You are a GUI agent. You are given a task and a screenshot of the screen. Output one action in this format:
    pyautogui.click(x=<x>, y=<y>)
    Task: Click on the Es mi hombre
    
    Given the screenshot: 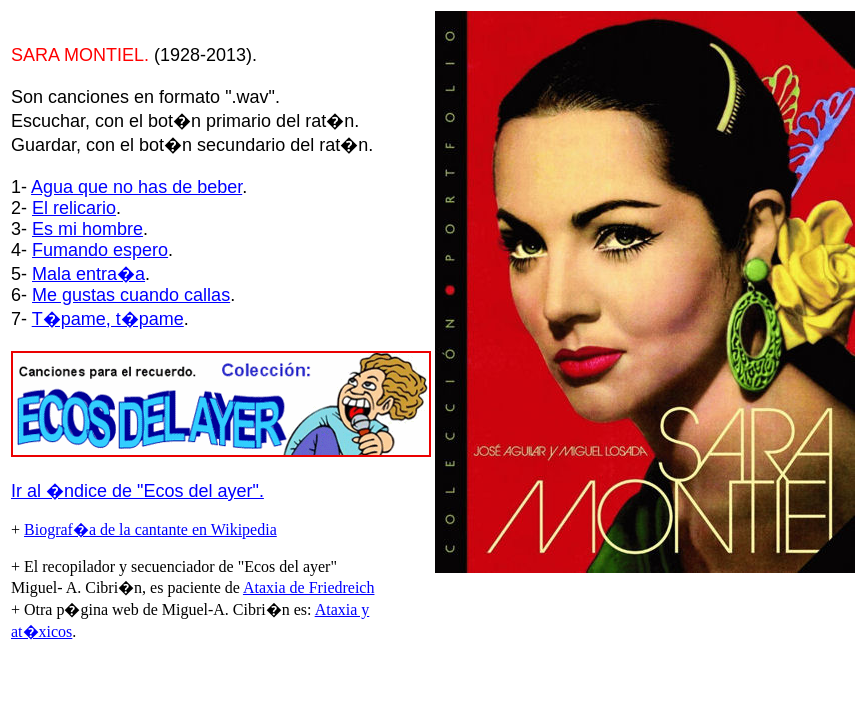 What is the action you would take?
    pyautogui.click(x=87, y=229)
    